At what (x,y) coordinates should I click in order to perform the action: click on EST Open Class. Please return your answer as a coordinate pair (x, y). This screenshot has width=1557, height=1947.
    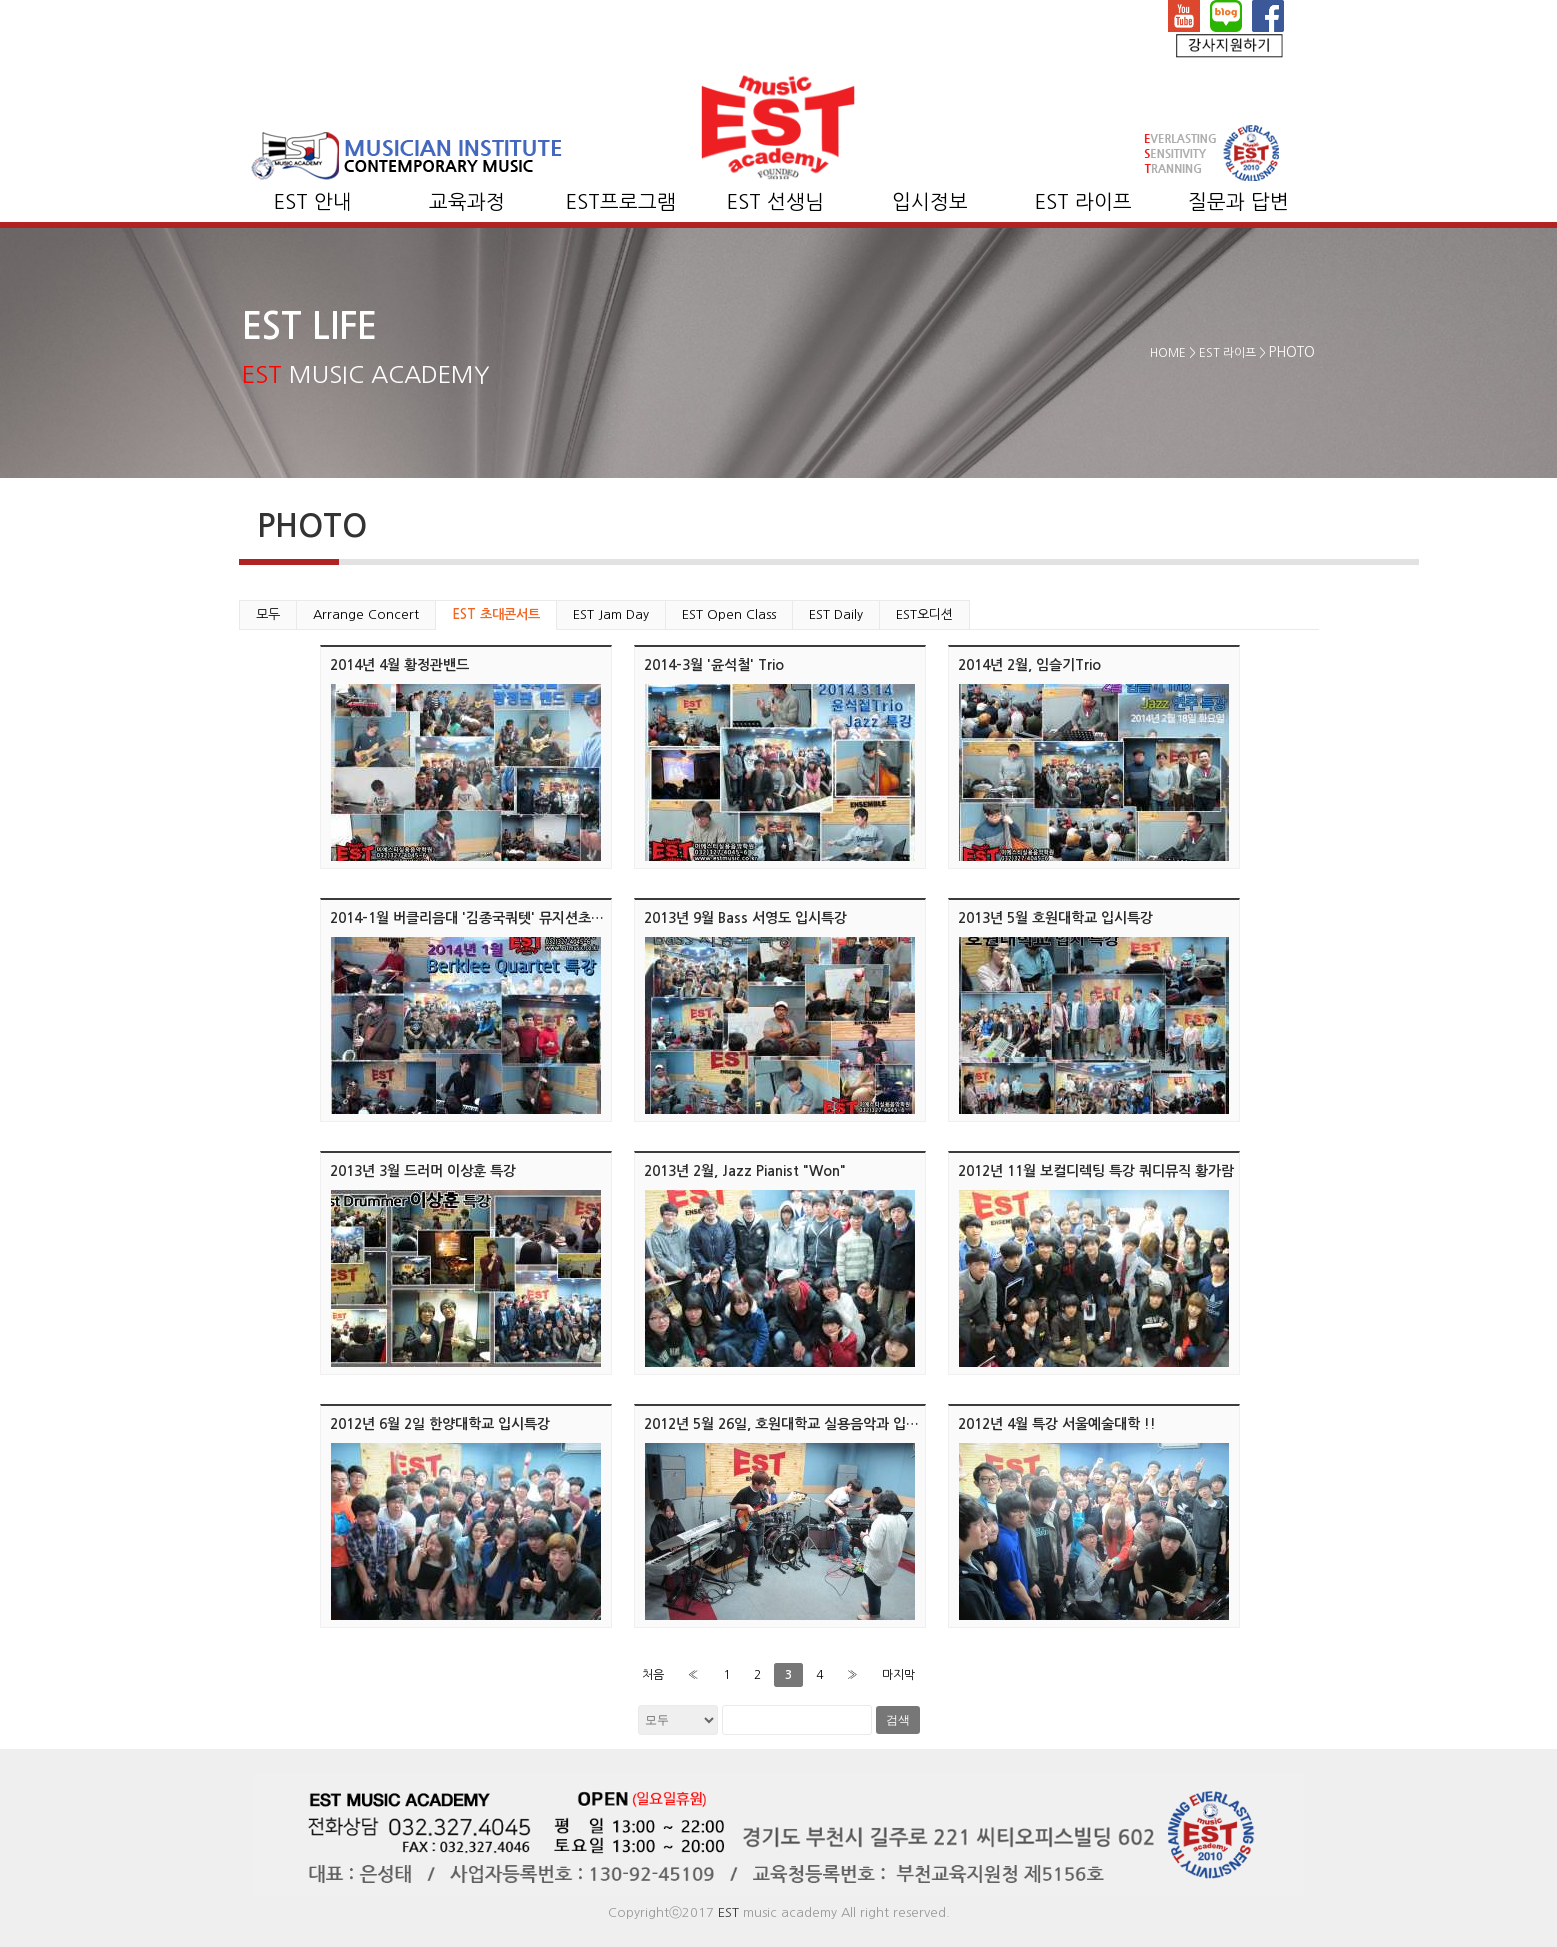
    Looking at the image, I should click on (729, 614).